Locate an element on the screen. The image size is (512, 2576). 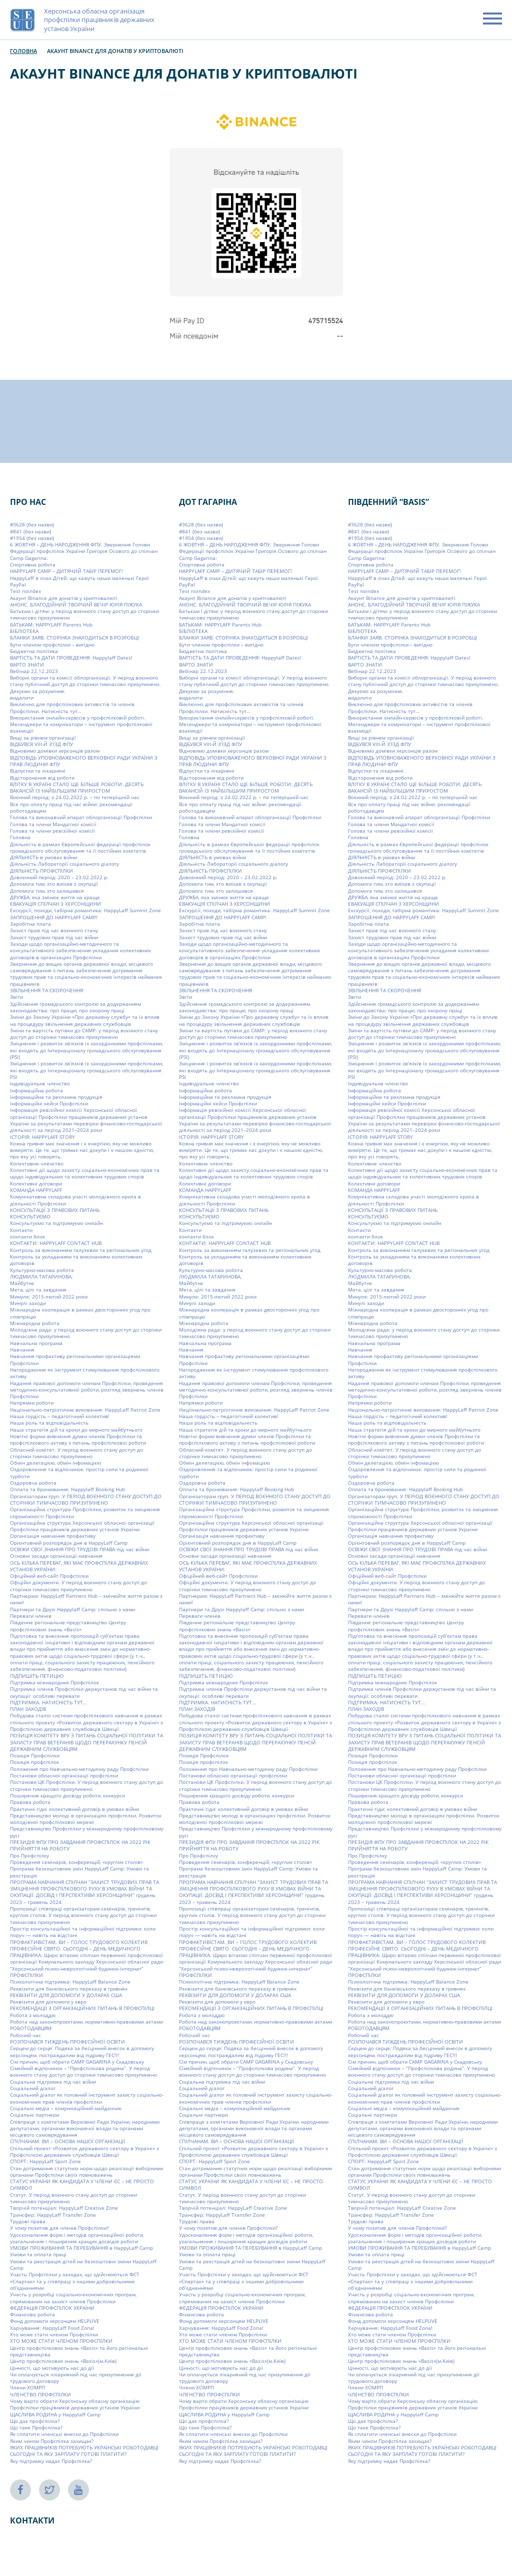
Трудові права is located at coordinates (28, 2221).